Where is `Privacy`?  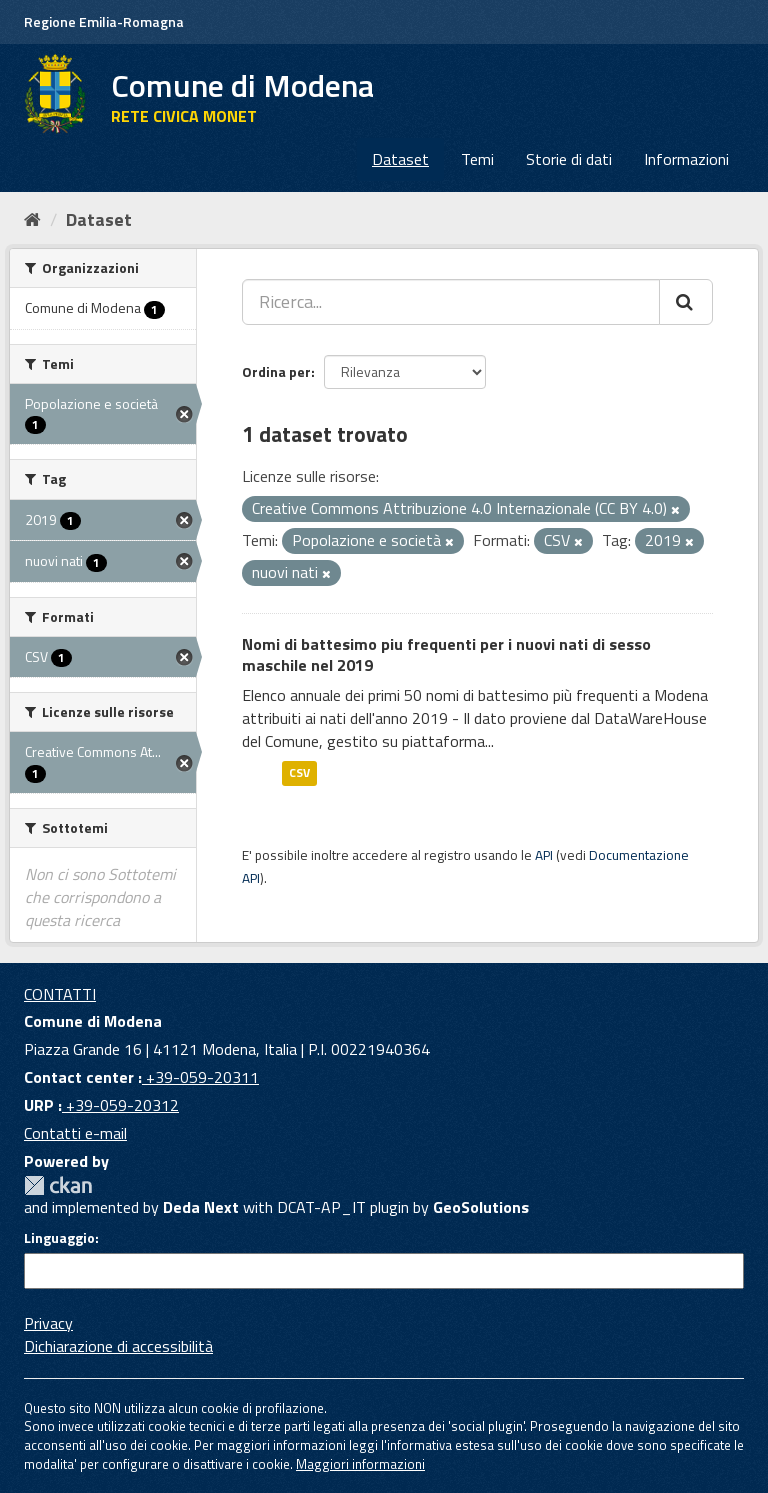
Privacy is located at coordinates (48, 1323).